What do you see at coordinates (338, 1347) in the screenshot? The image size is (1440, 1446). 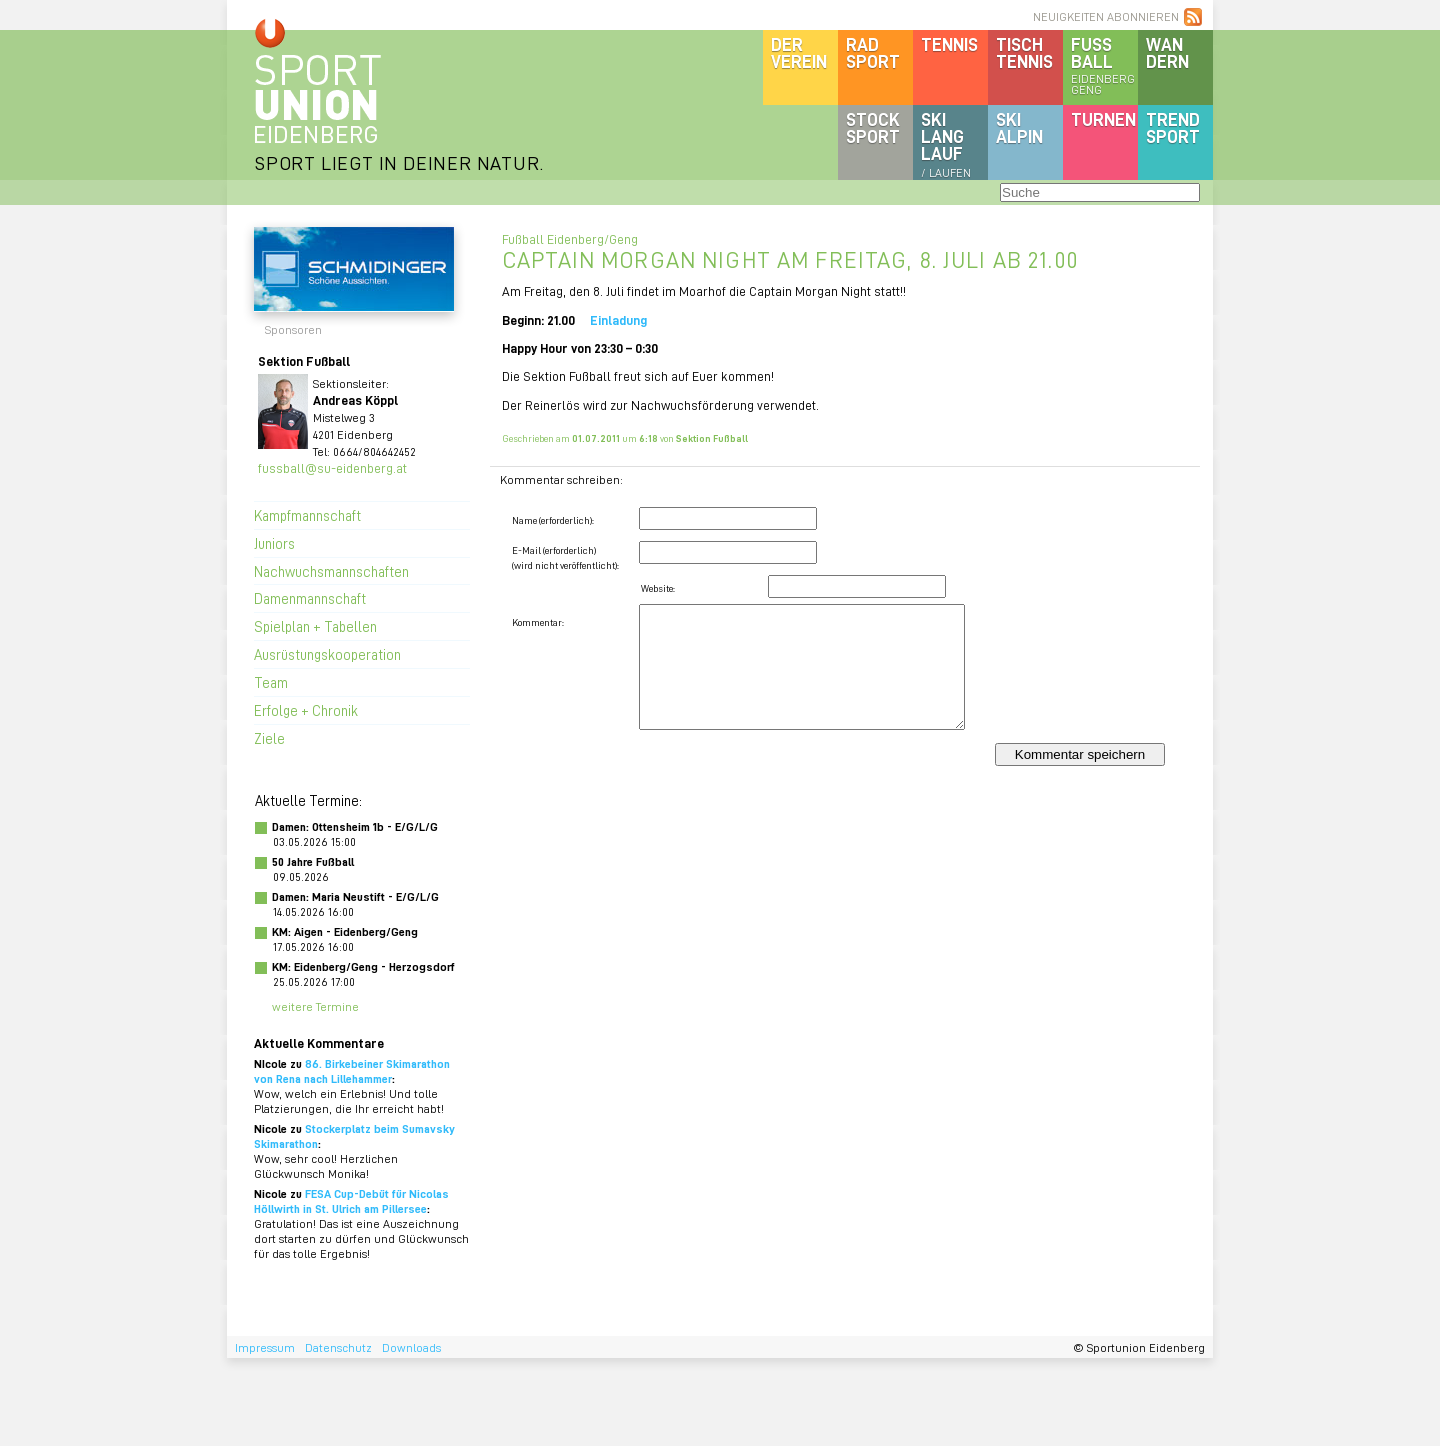 I see `Datenschutz` at bounding box center [338, 1347].